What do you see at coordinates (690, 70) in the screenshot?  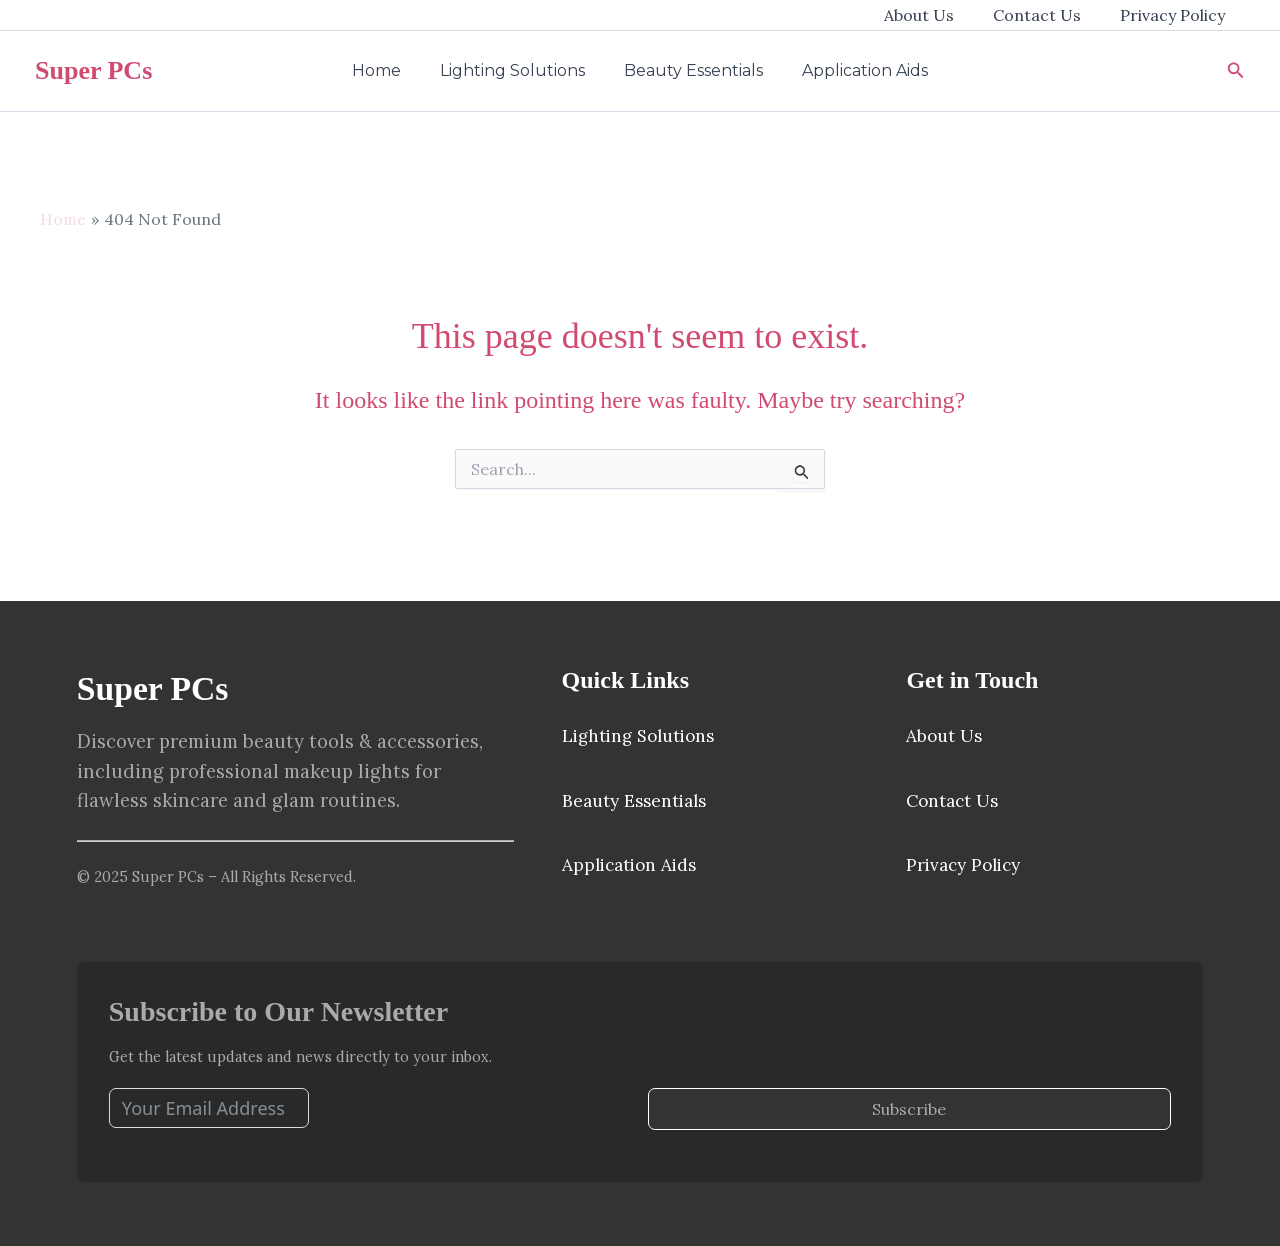 I see `Beauty Essentials` at bounding box center [690, 70].